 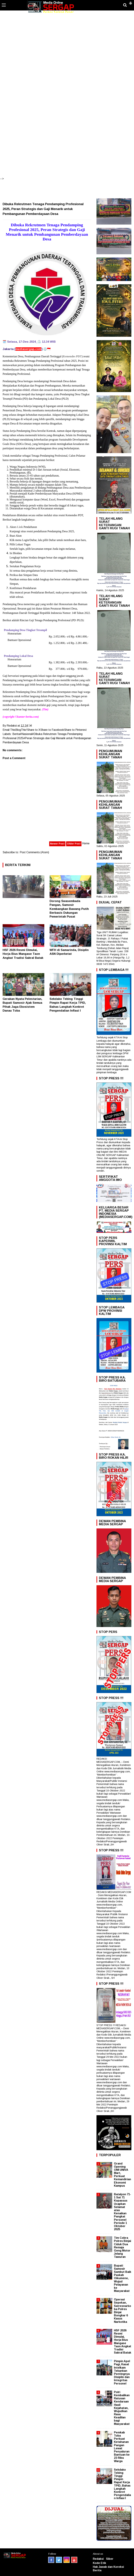 What do you see at coordinates (20, 526) in the screenshot?
I see `Link` at bounding box center [20, 526].